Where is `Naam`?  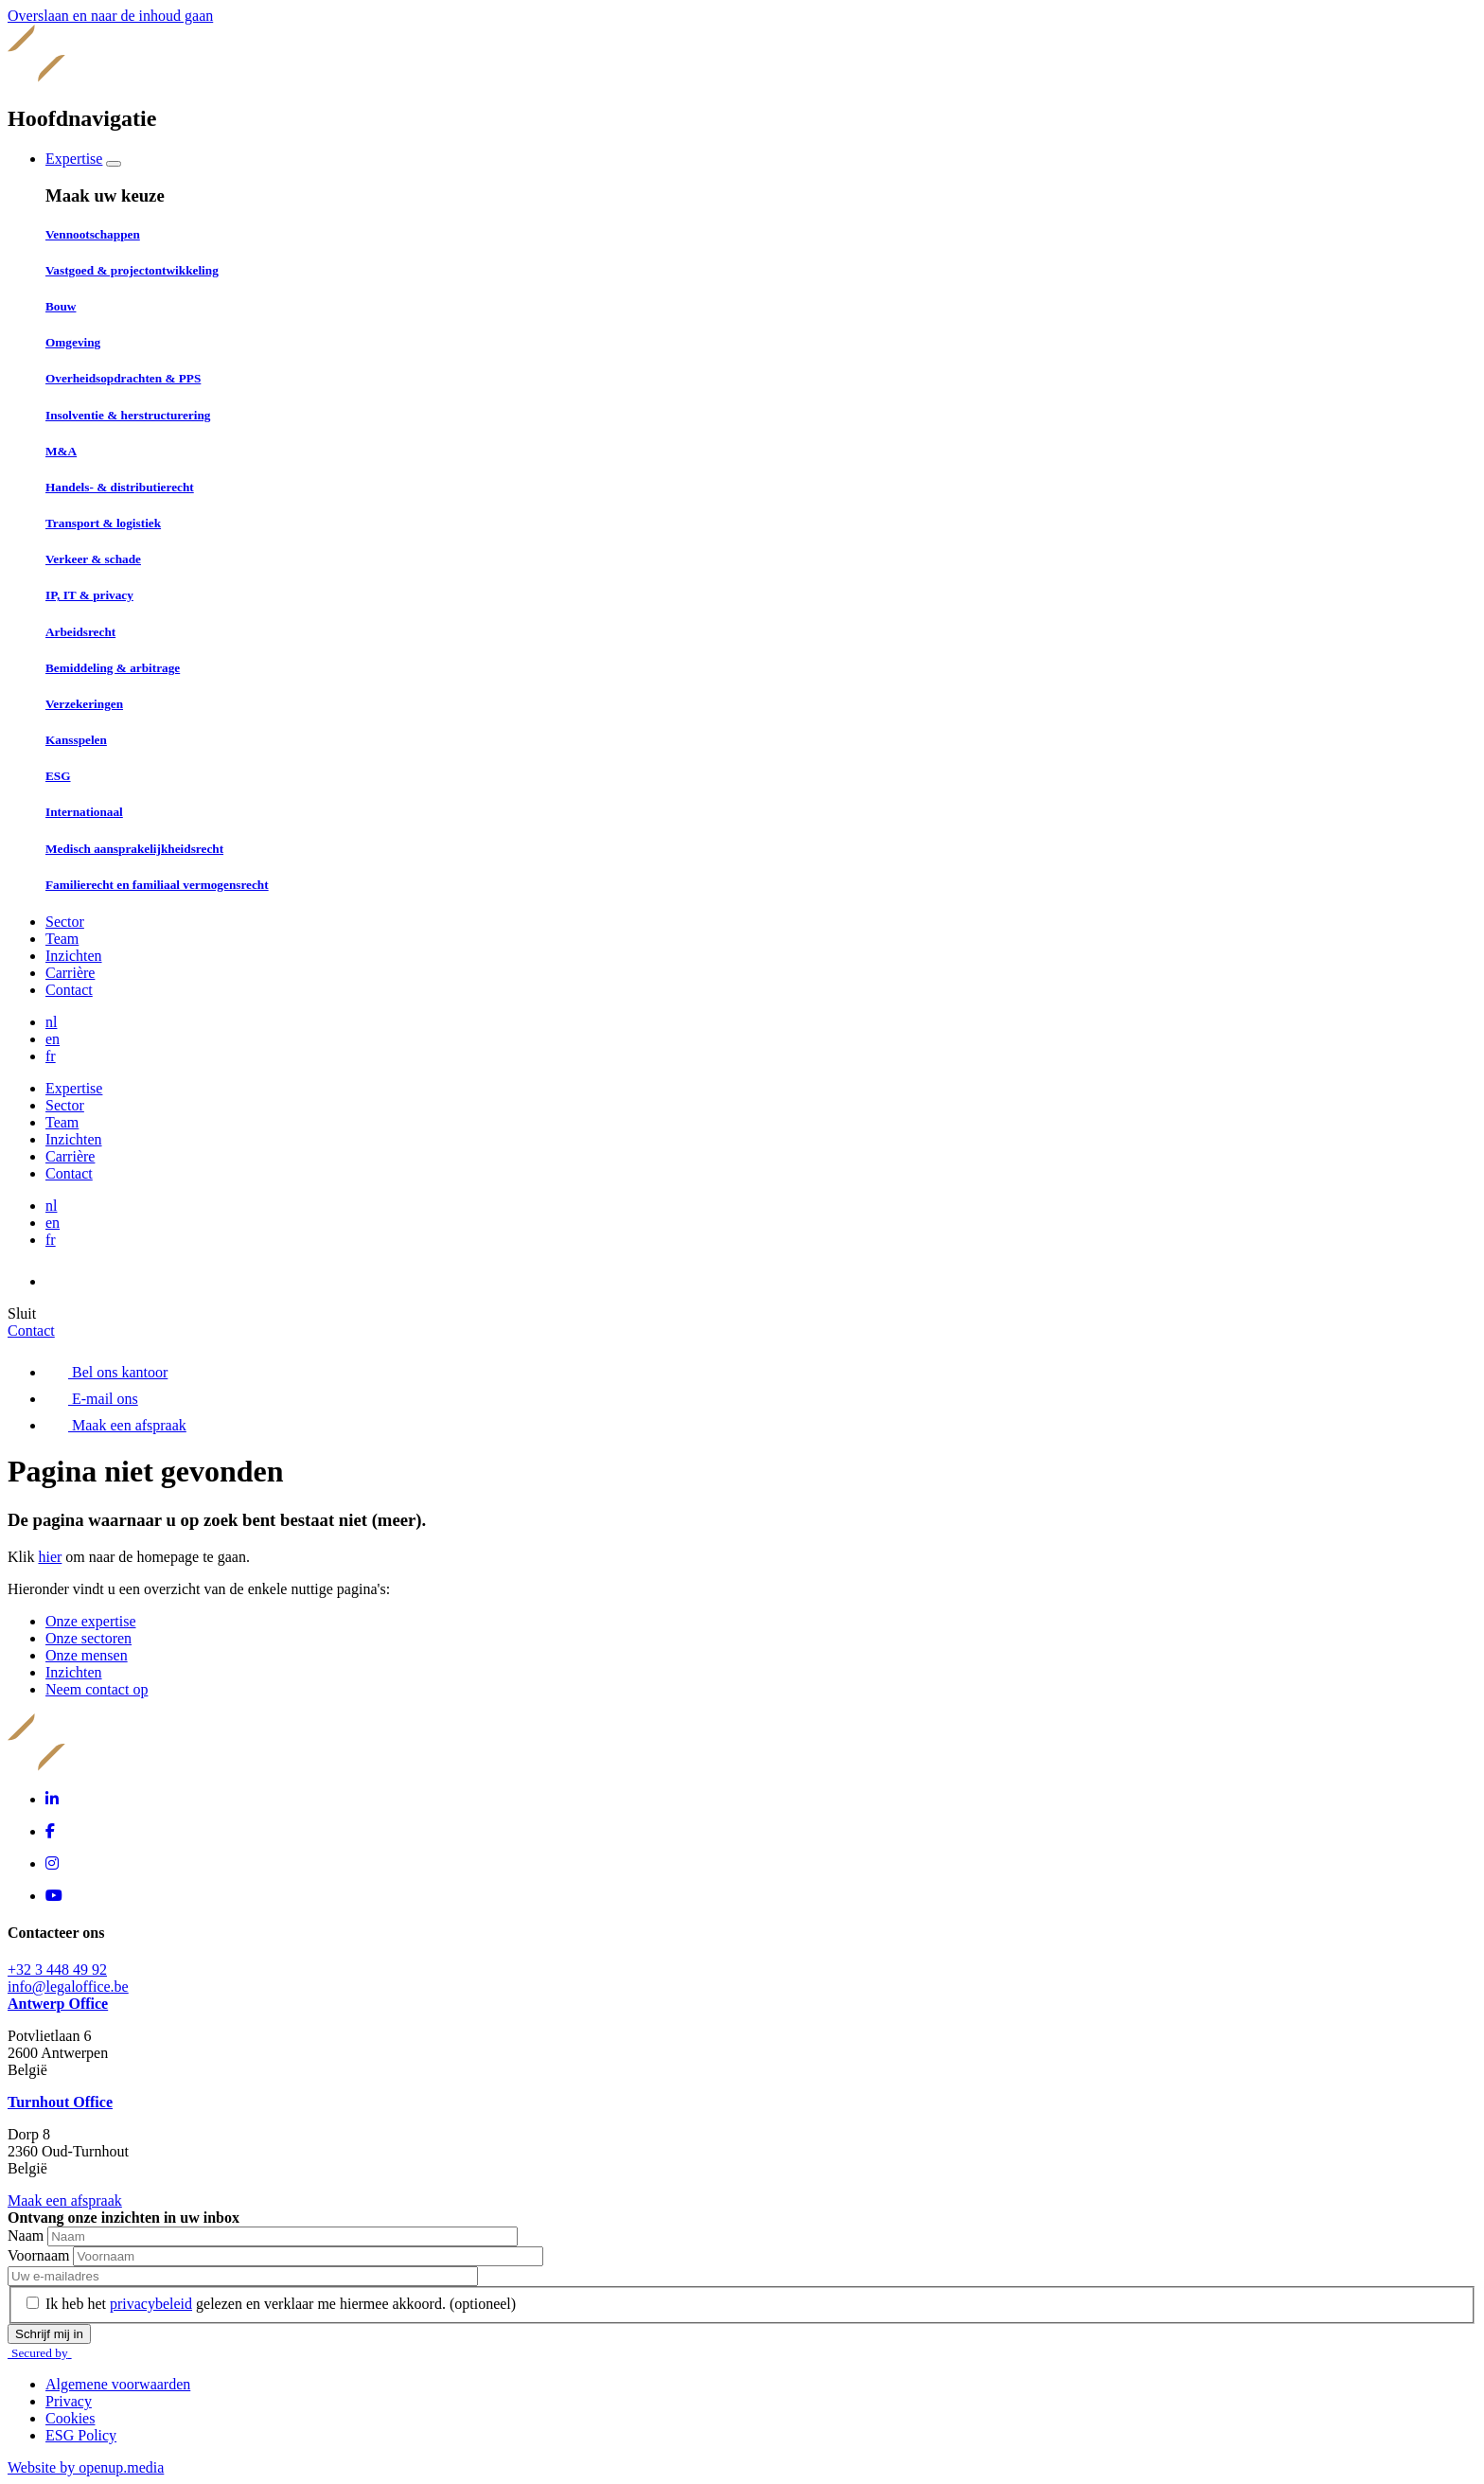
Naam is located at coordinates (27, 2235).